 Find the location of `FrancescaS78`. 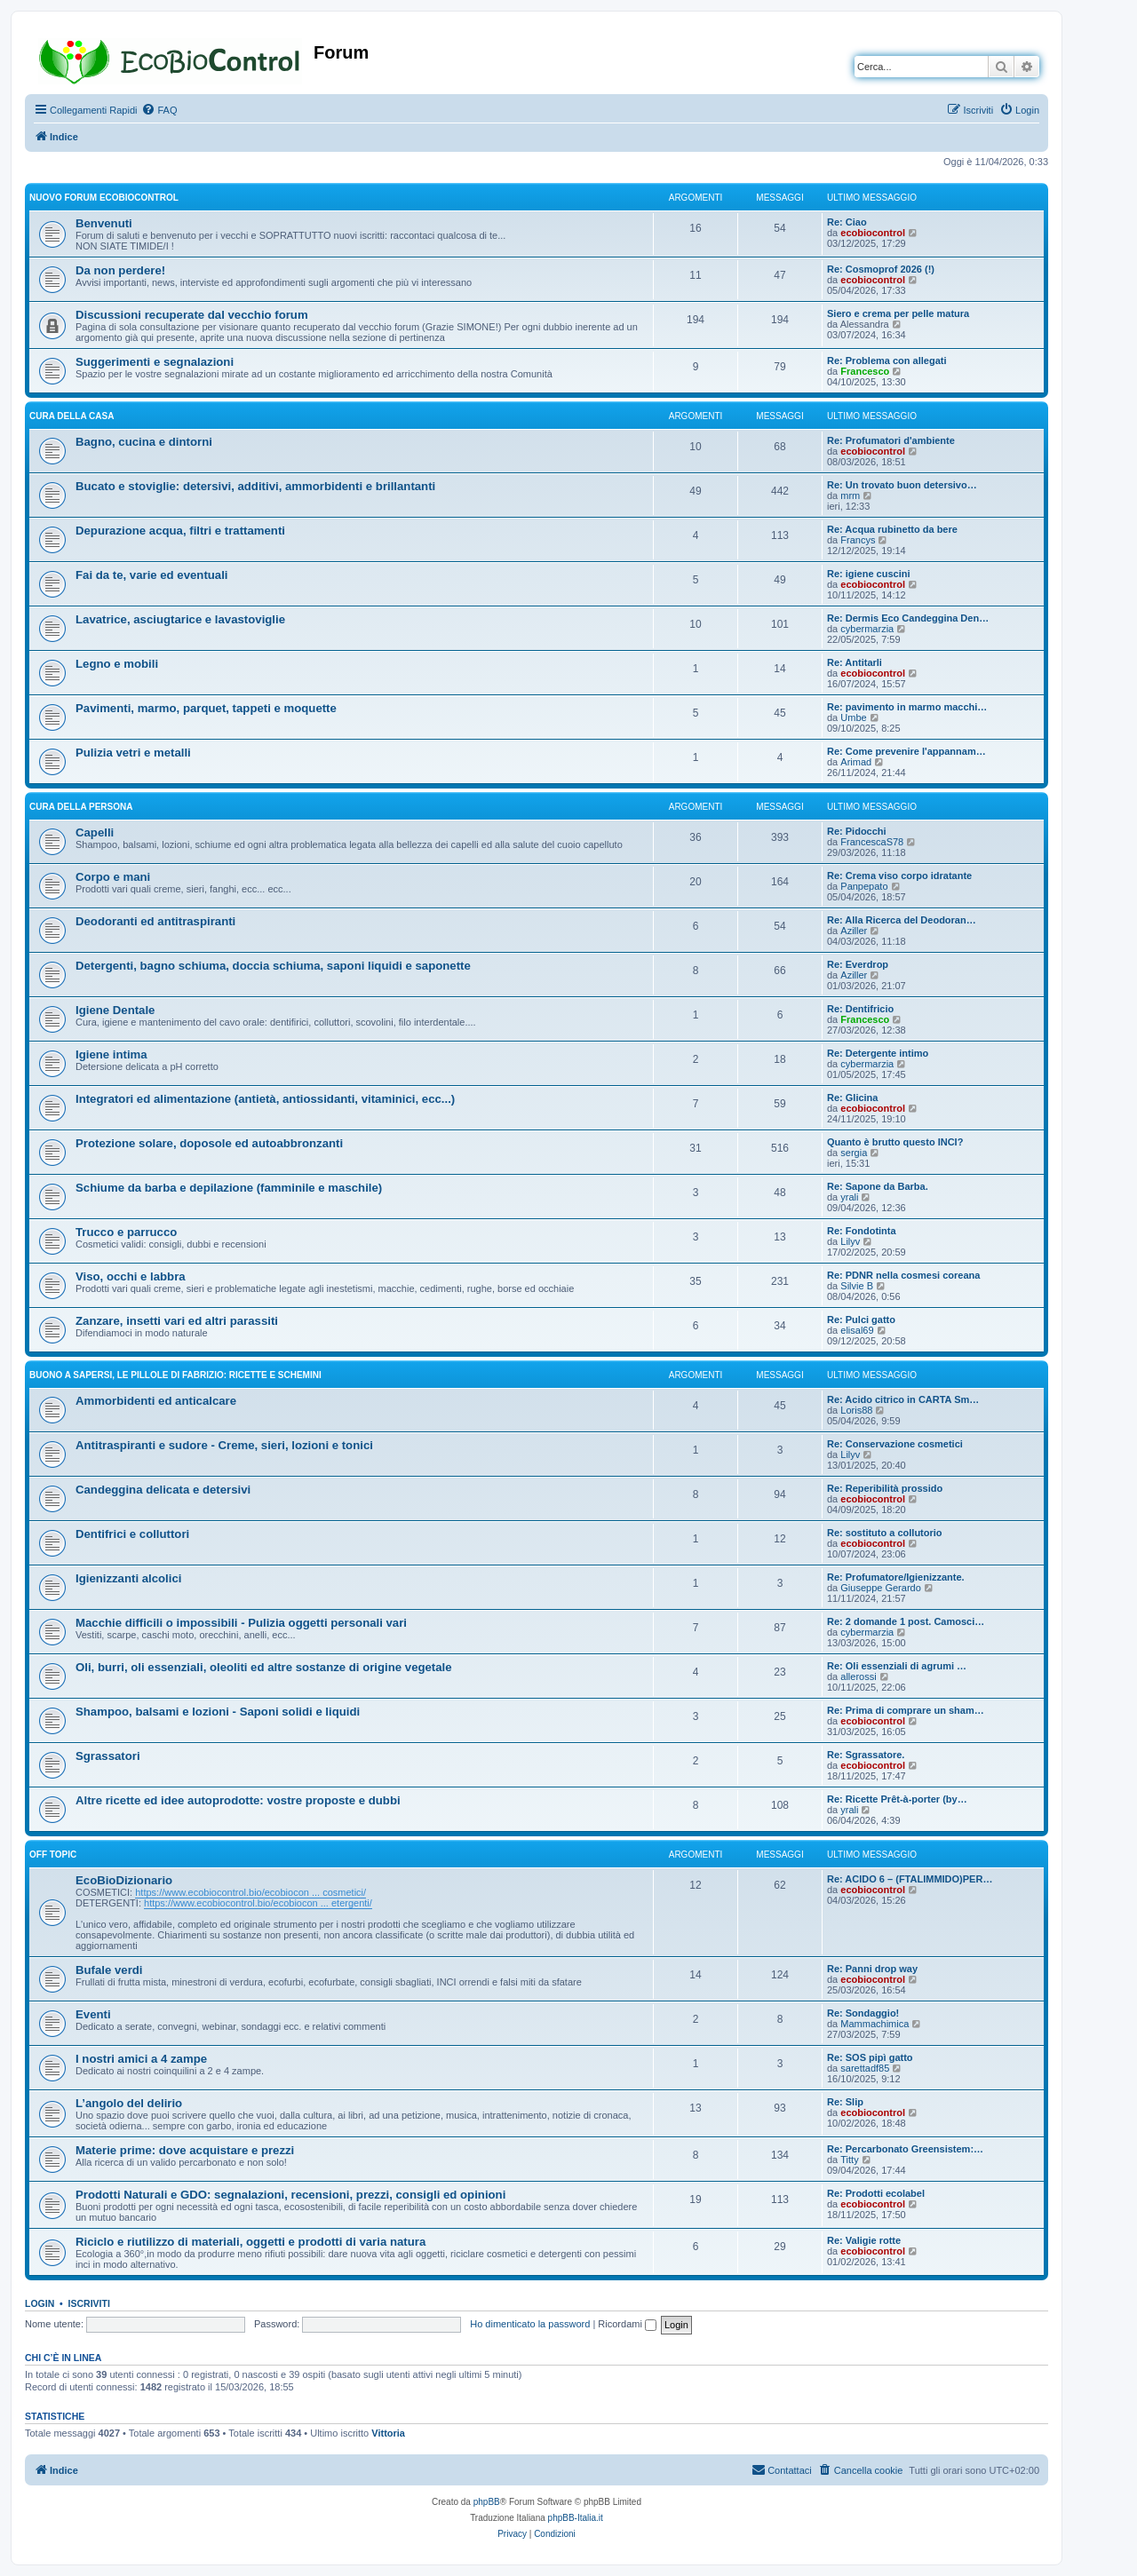

FrancescaS78 is located at coordinates (871, 841).